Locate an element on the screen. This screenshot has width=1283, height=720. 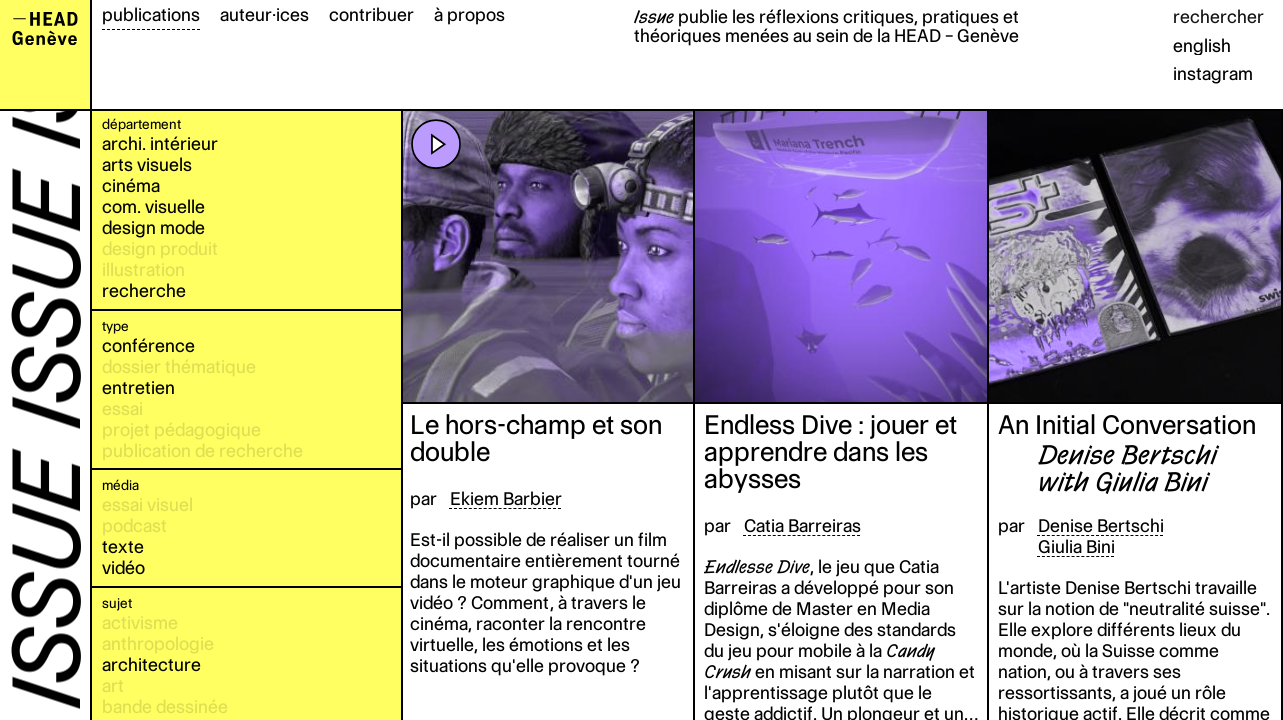
type is located at coordinates (115, 326).